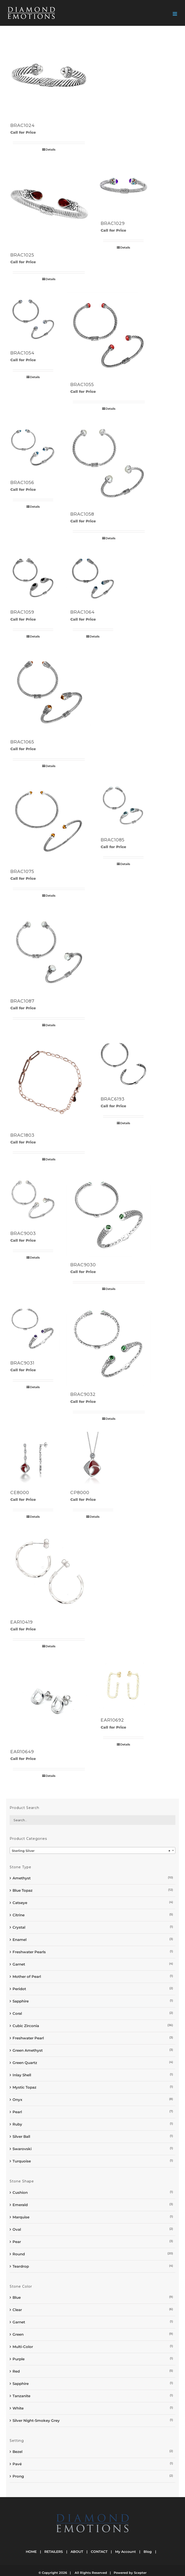  What do you see at coordinates (22, 1751) in the screenshot?
I see `EAR10649` at bounding box center [22, 1751].